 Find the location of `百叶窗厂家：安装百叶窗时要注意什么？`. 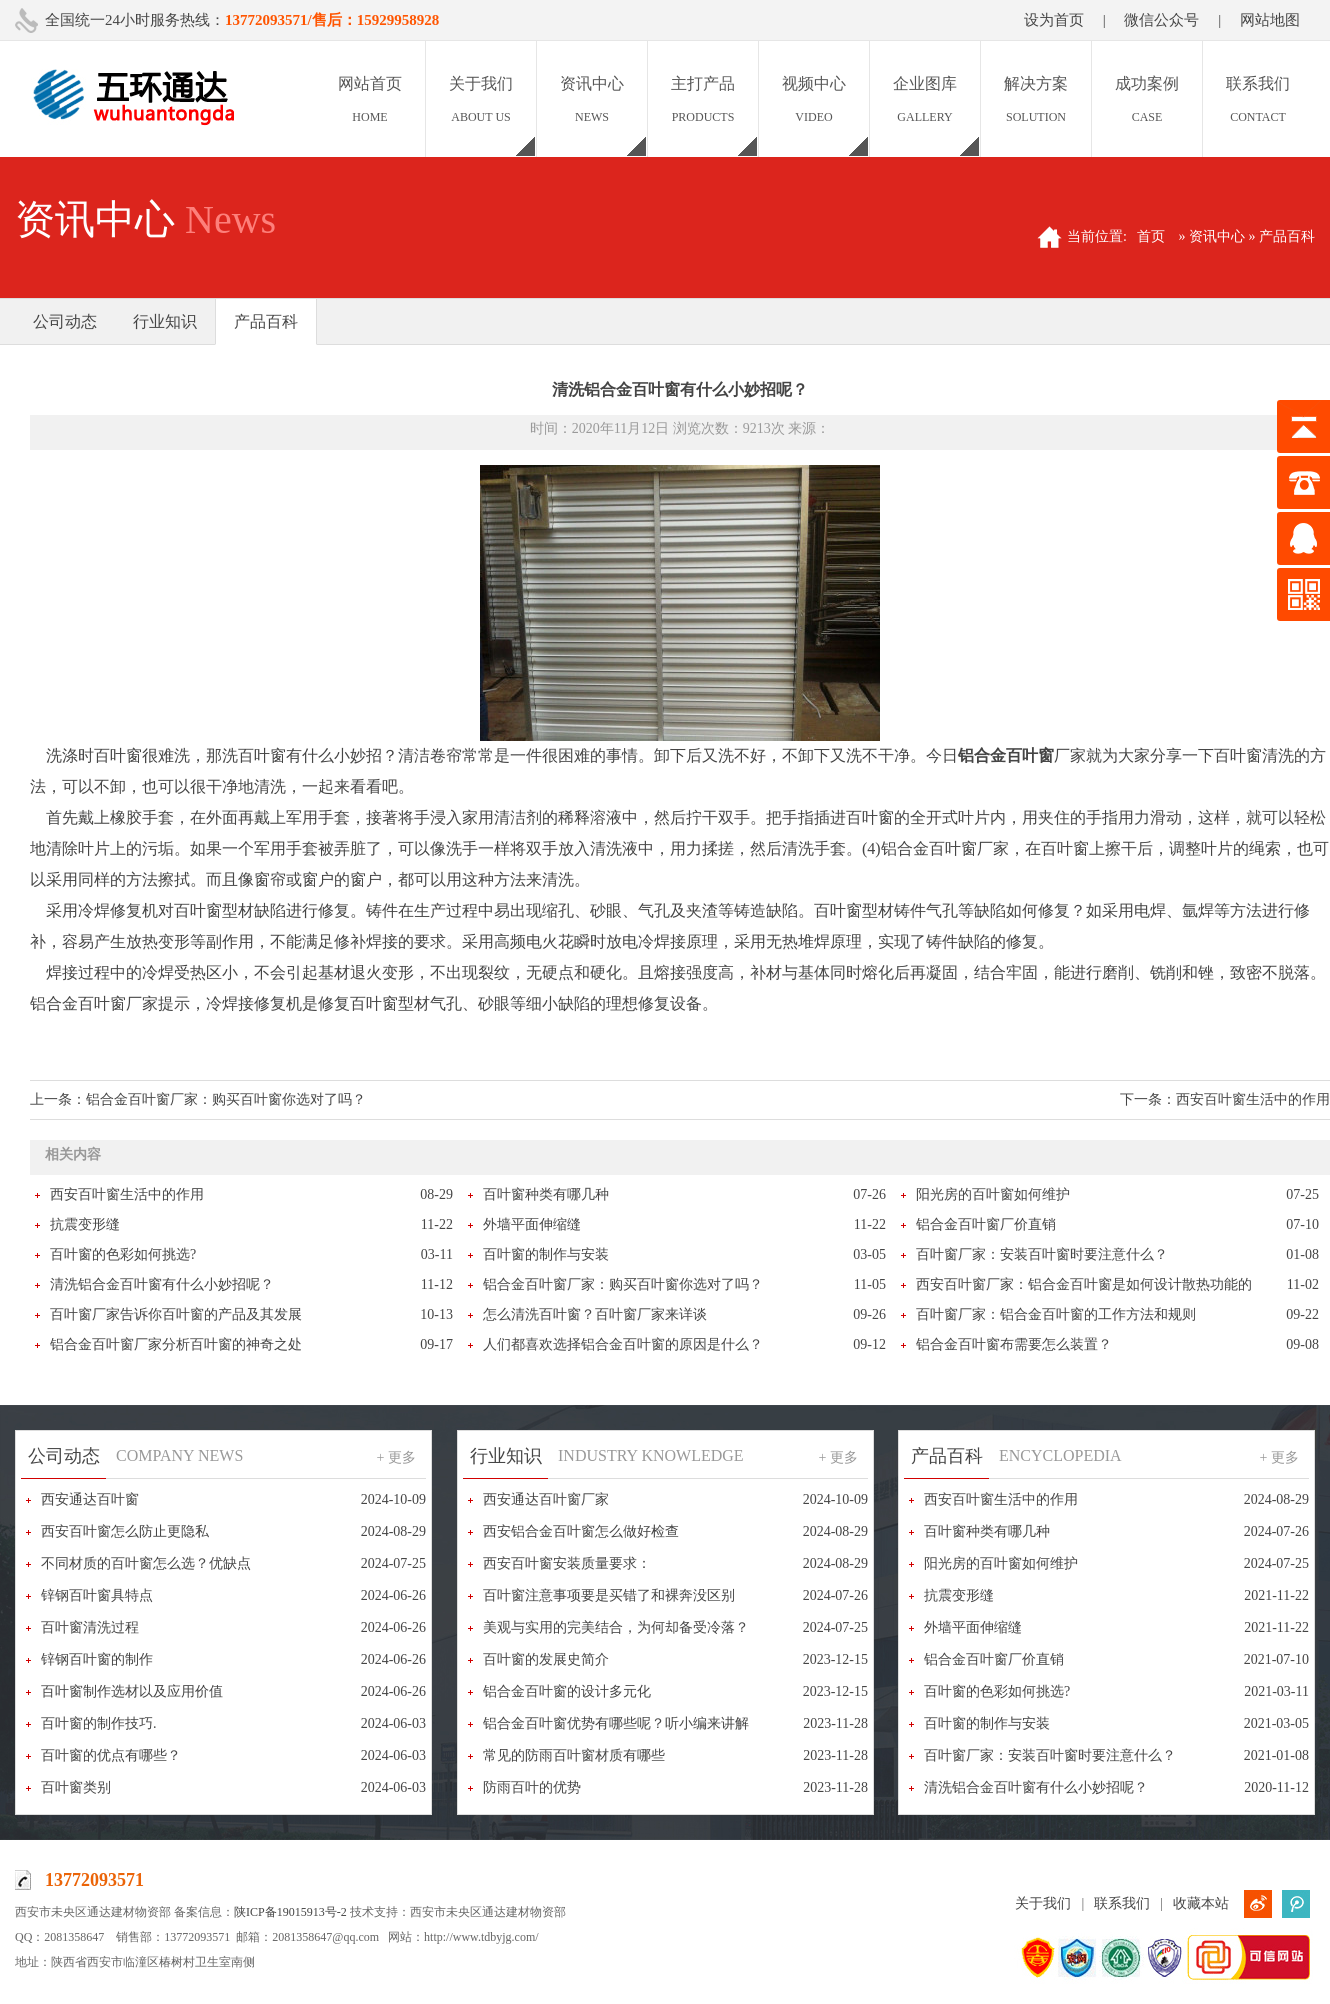

百叶窗厂家：安装百叶窗时要注意什么？ is located at coordinates (1042, 1254).